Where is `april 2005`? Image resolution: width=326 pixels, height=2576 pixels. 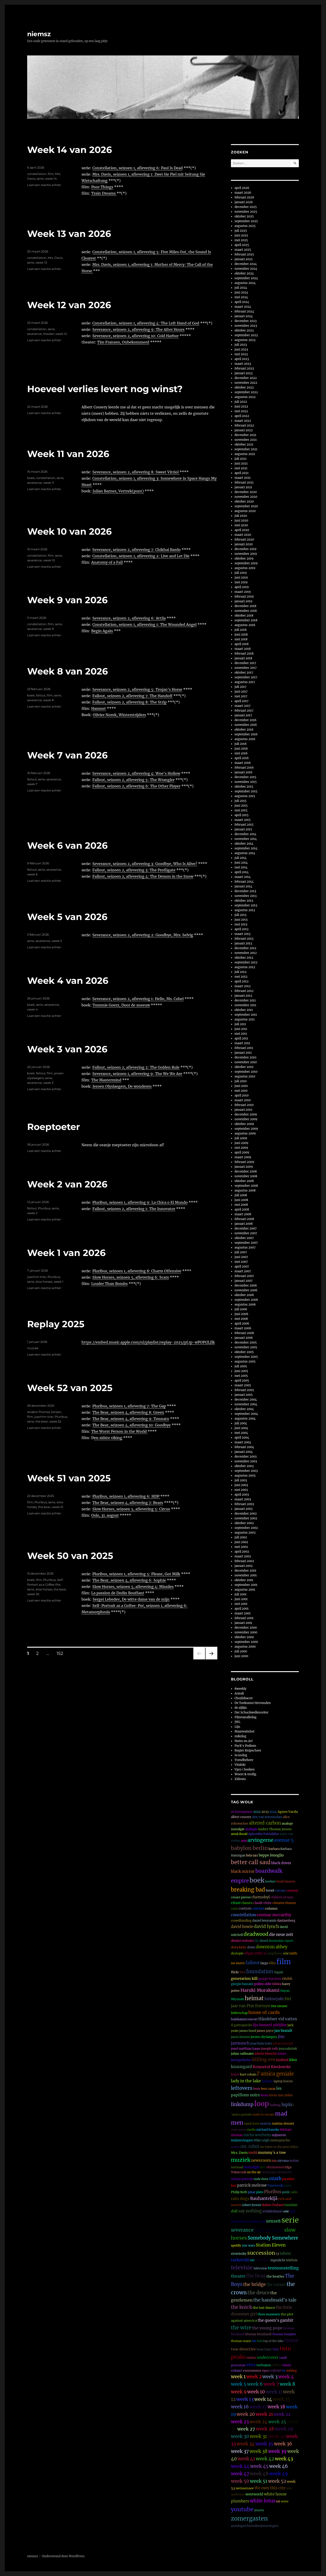 april 2005 is located at coordinates (242, 1380).